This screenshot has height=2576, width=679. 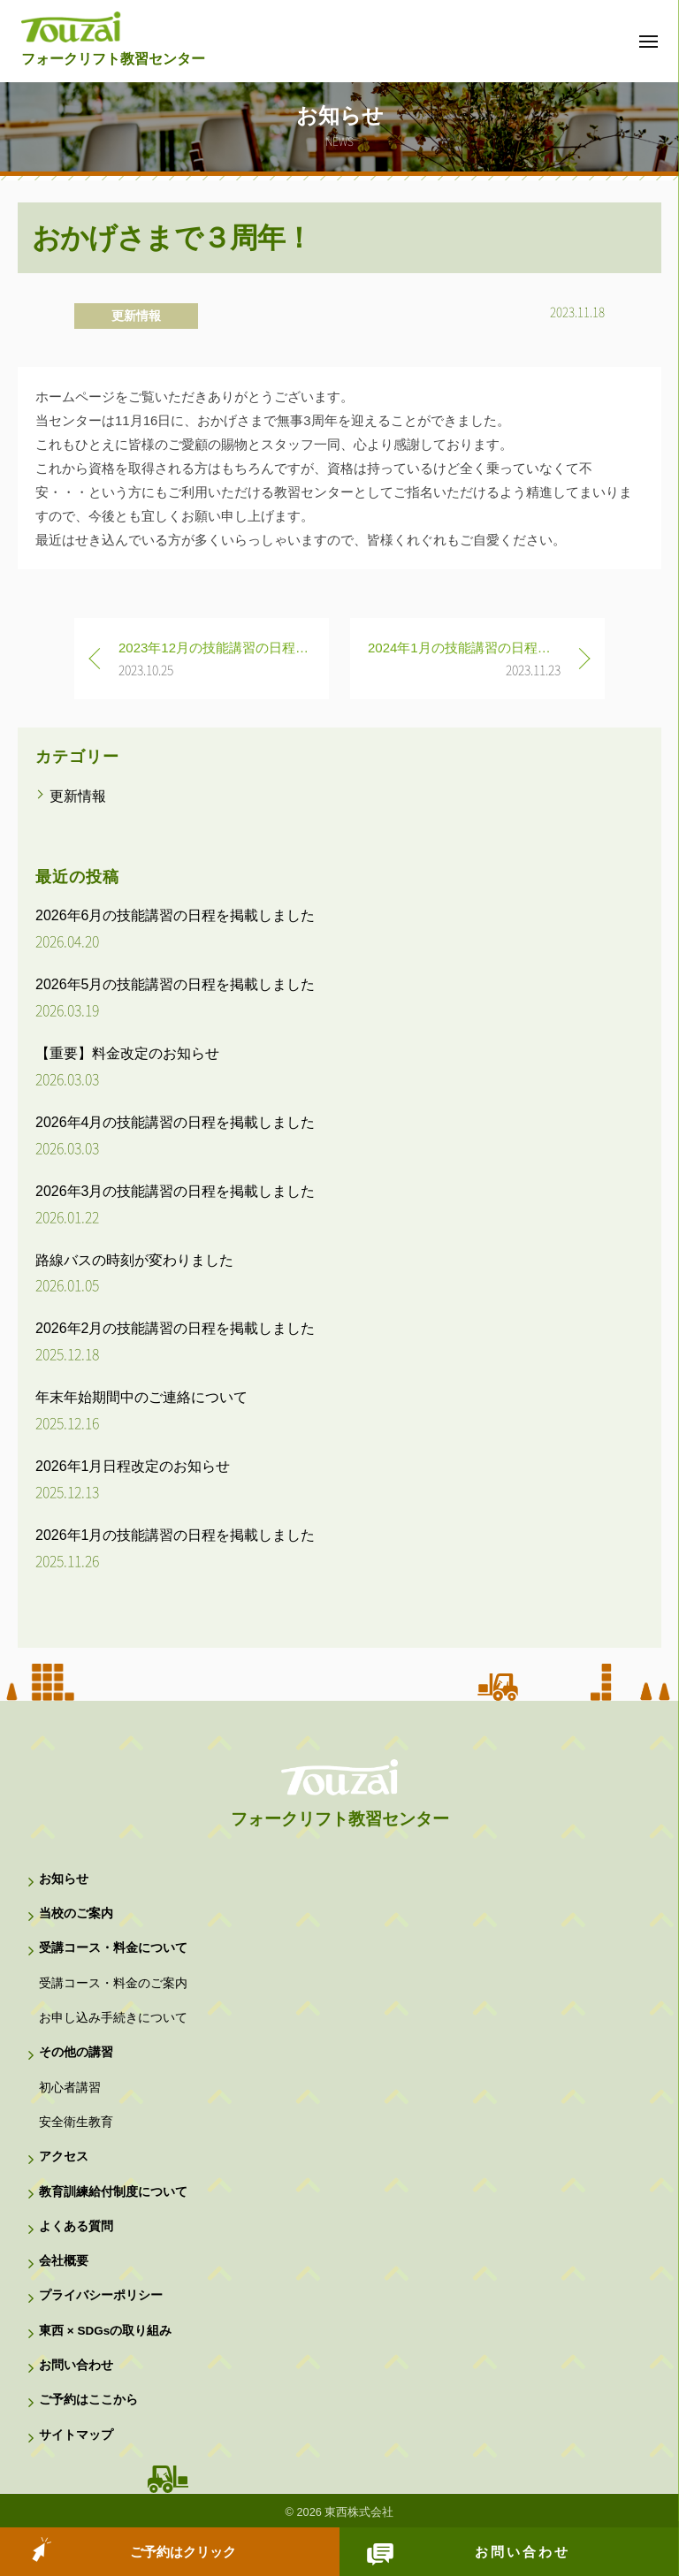 I want to click on 受講コース・料金について, so click(x=113, y=1948).